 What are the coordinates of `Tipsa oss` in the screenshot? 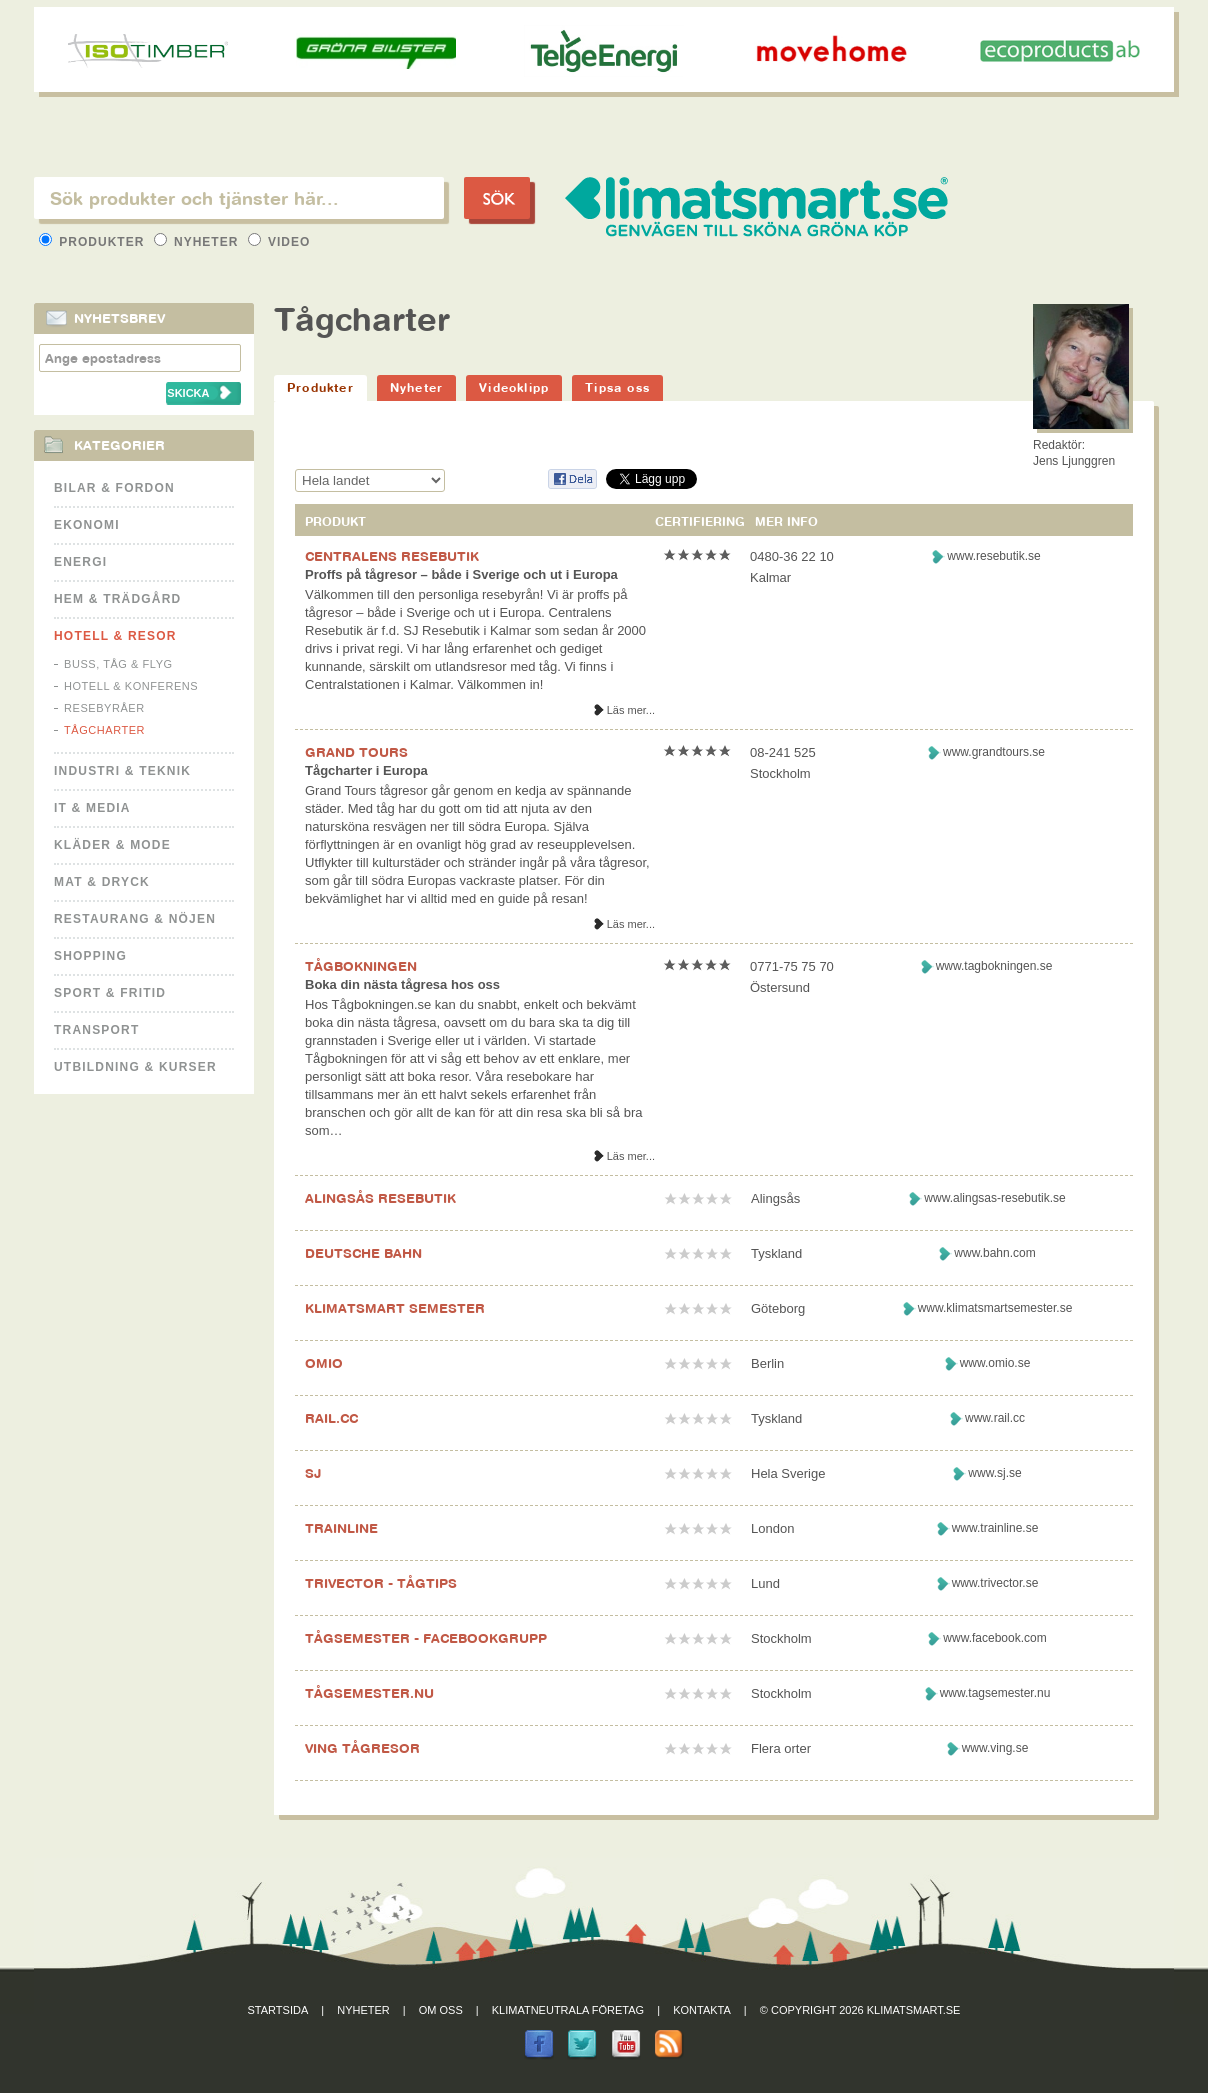 It's located at (617, 387).